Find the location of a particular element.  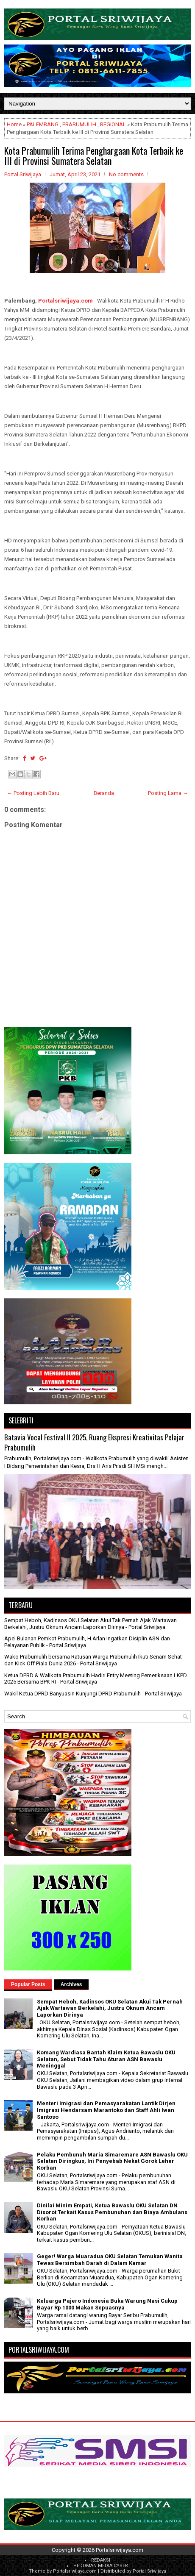

Popular Posts is located at coordinates (28, 1984).